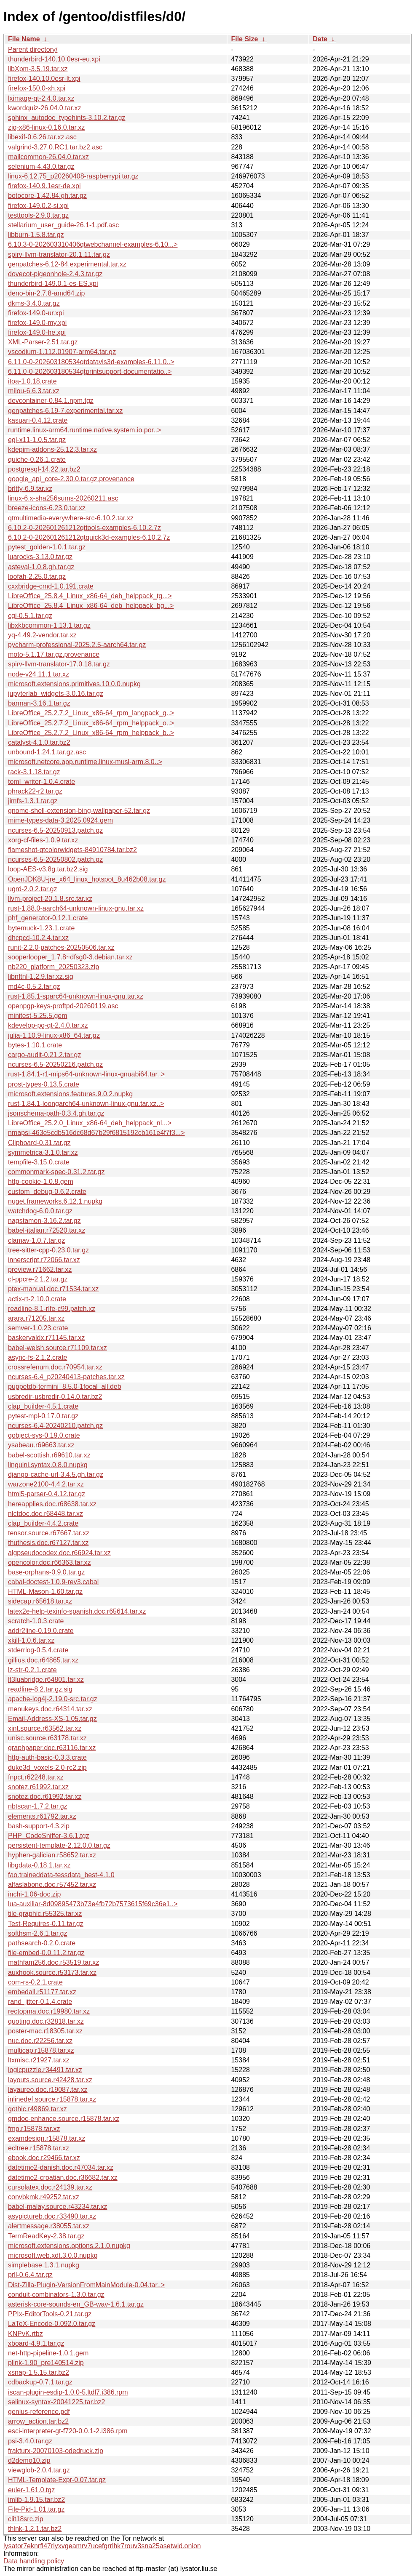  Describe the element at coordinates (35, 791) in the screenshot. I see `phrack22-r2.tar.gz` at that location.